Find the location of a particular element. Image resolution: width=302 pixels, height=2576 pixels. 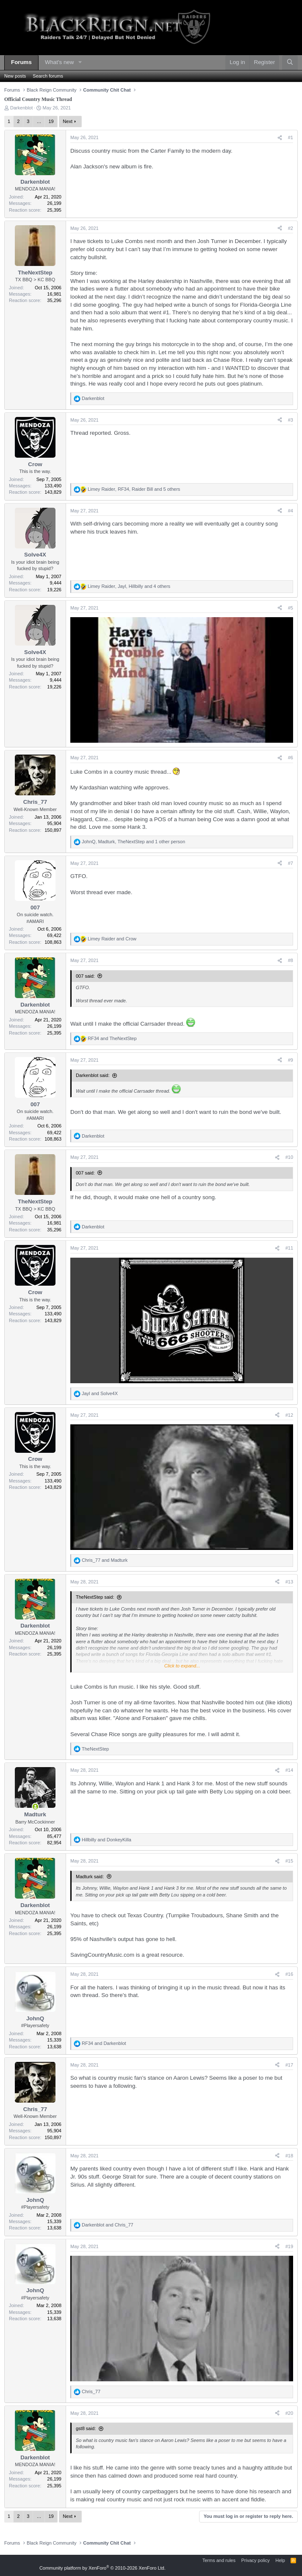

#20 is located at coordinates (289, 2413).